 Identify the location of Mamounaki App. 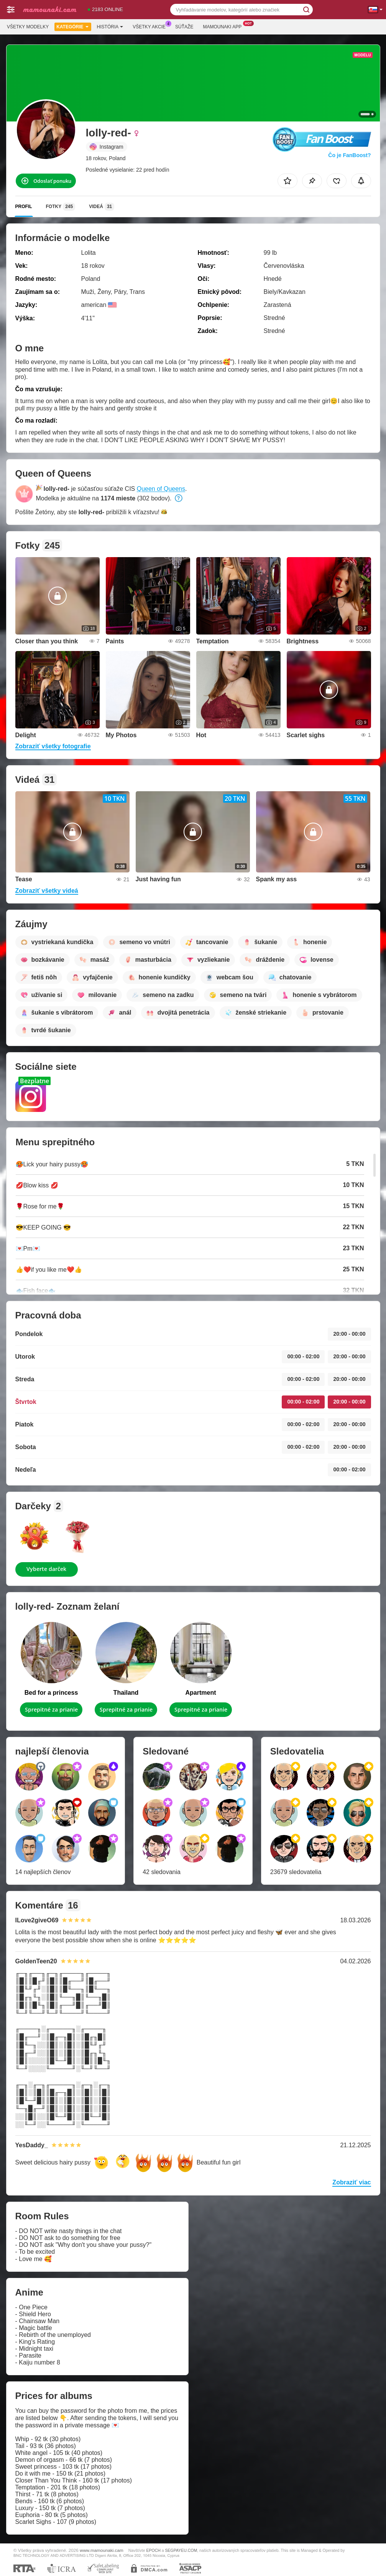
(224, 26).